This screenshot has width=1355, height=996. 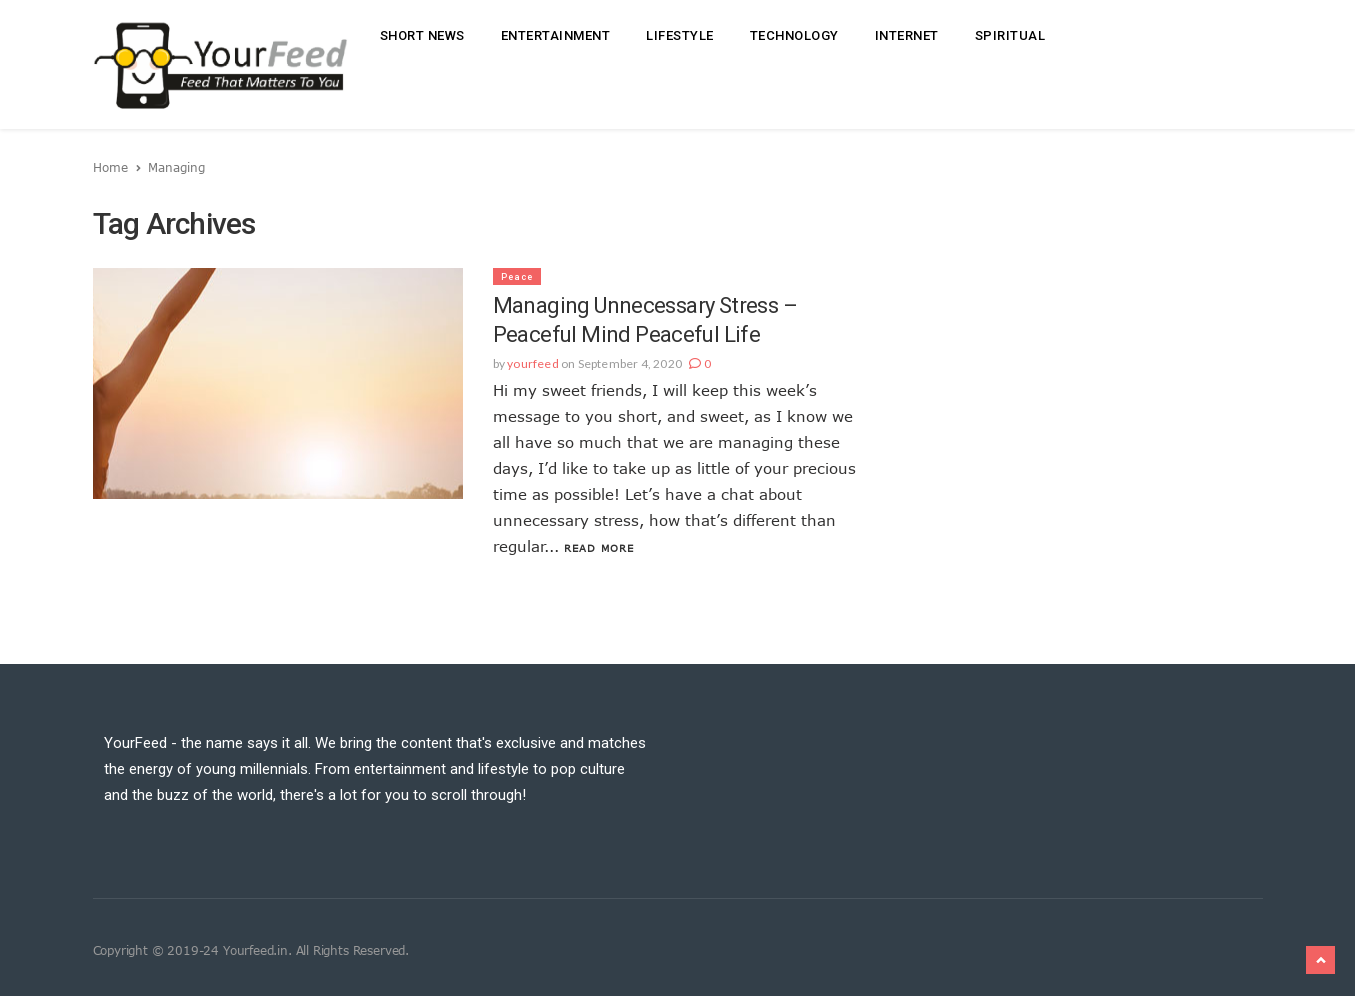 I want to click on Internet, so click(x=907, y=35).